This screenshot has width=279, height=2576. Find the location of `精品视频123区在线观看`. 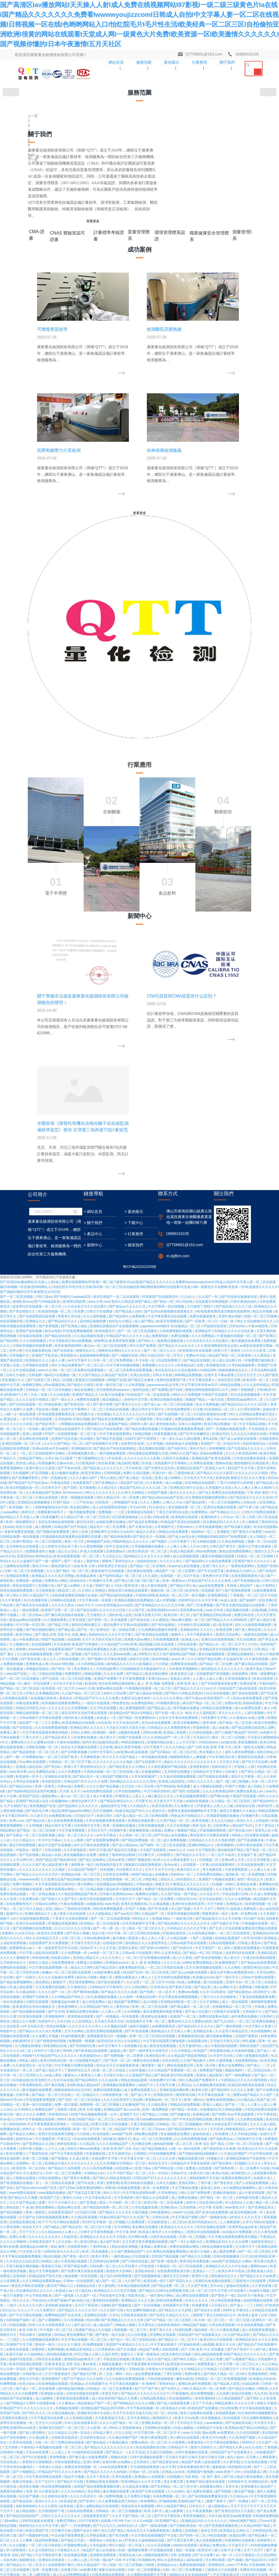

精品视频123区在线观看 is located at coordinates (157, 1349).